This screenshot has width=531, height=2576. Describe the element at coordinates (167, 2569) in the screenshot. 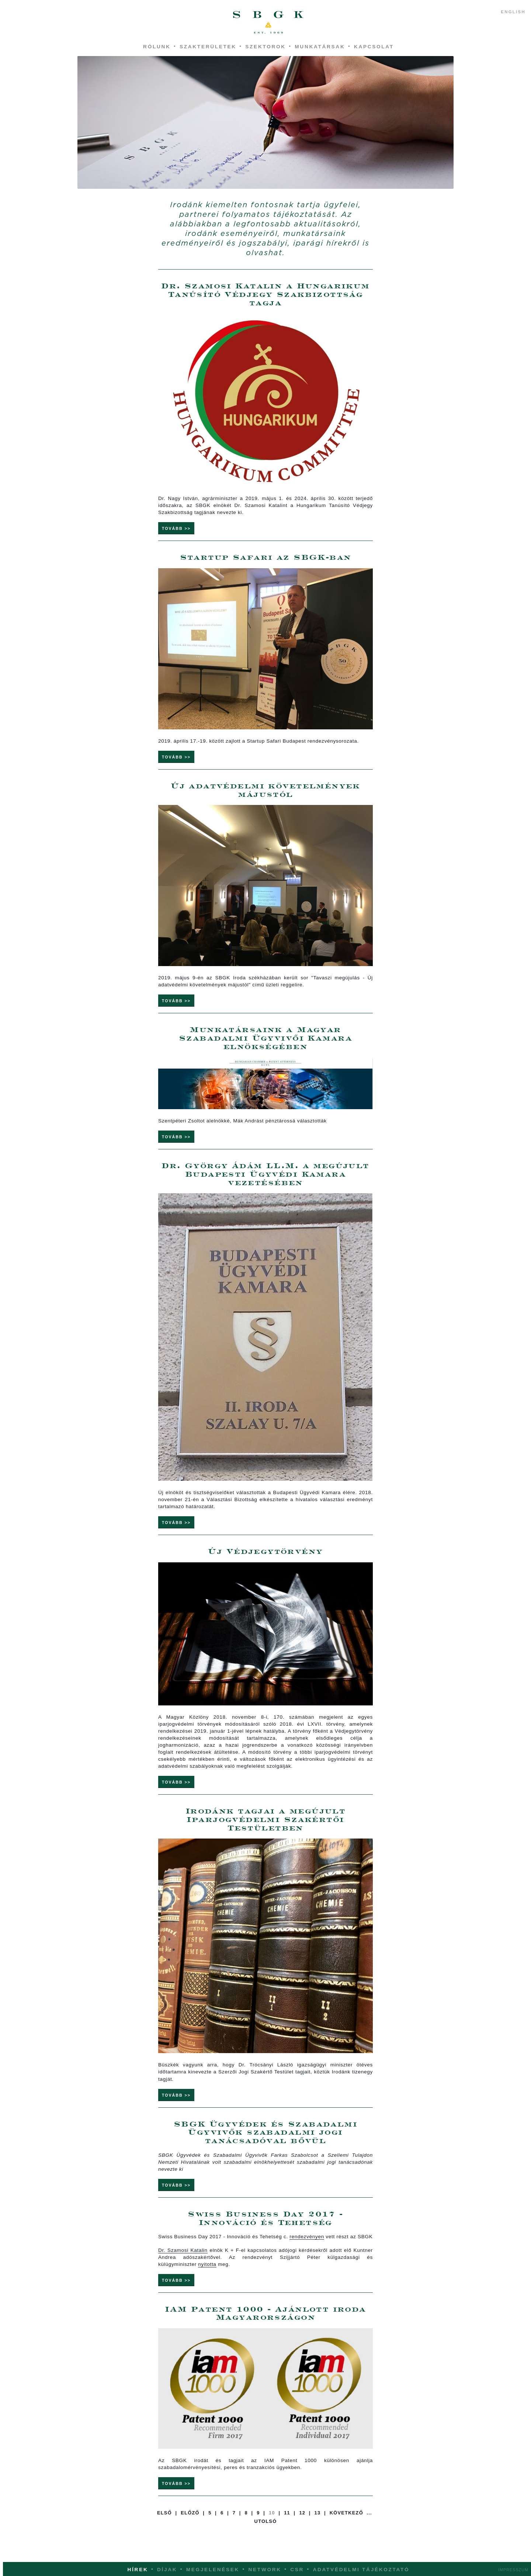

I see `Díjak` at that location.